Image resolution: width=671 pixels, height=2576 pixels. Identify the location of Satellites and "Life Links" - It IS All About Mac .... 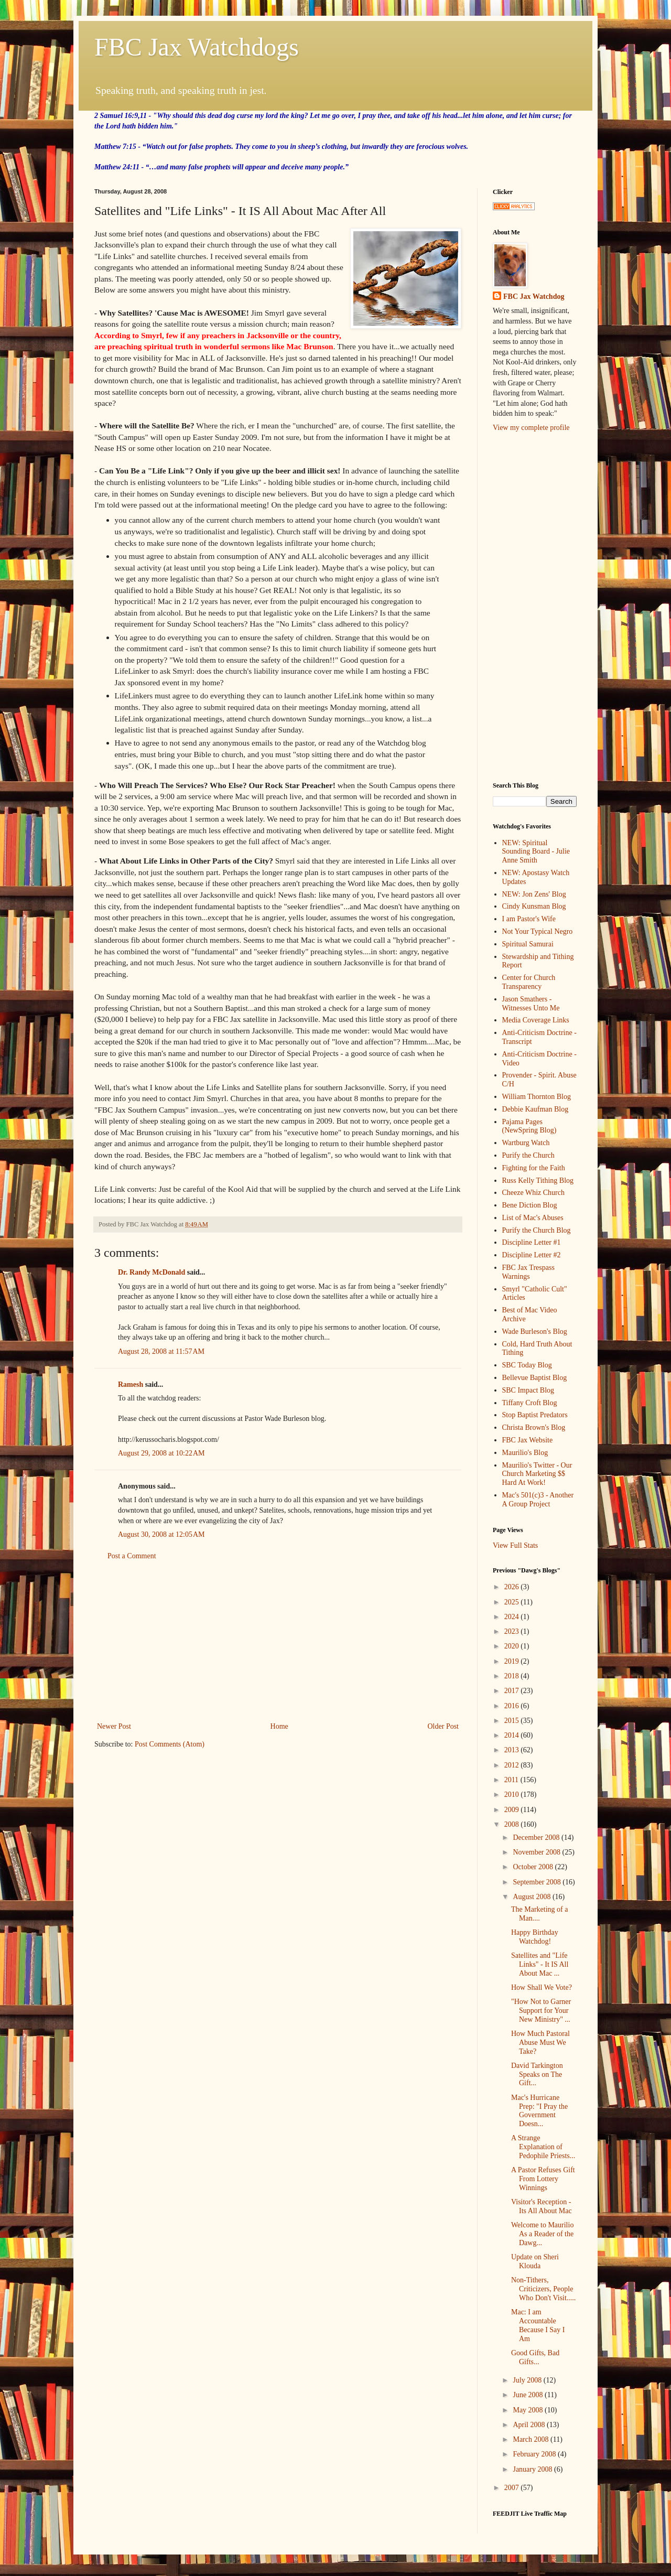
(539, 1964).